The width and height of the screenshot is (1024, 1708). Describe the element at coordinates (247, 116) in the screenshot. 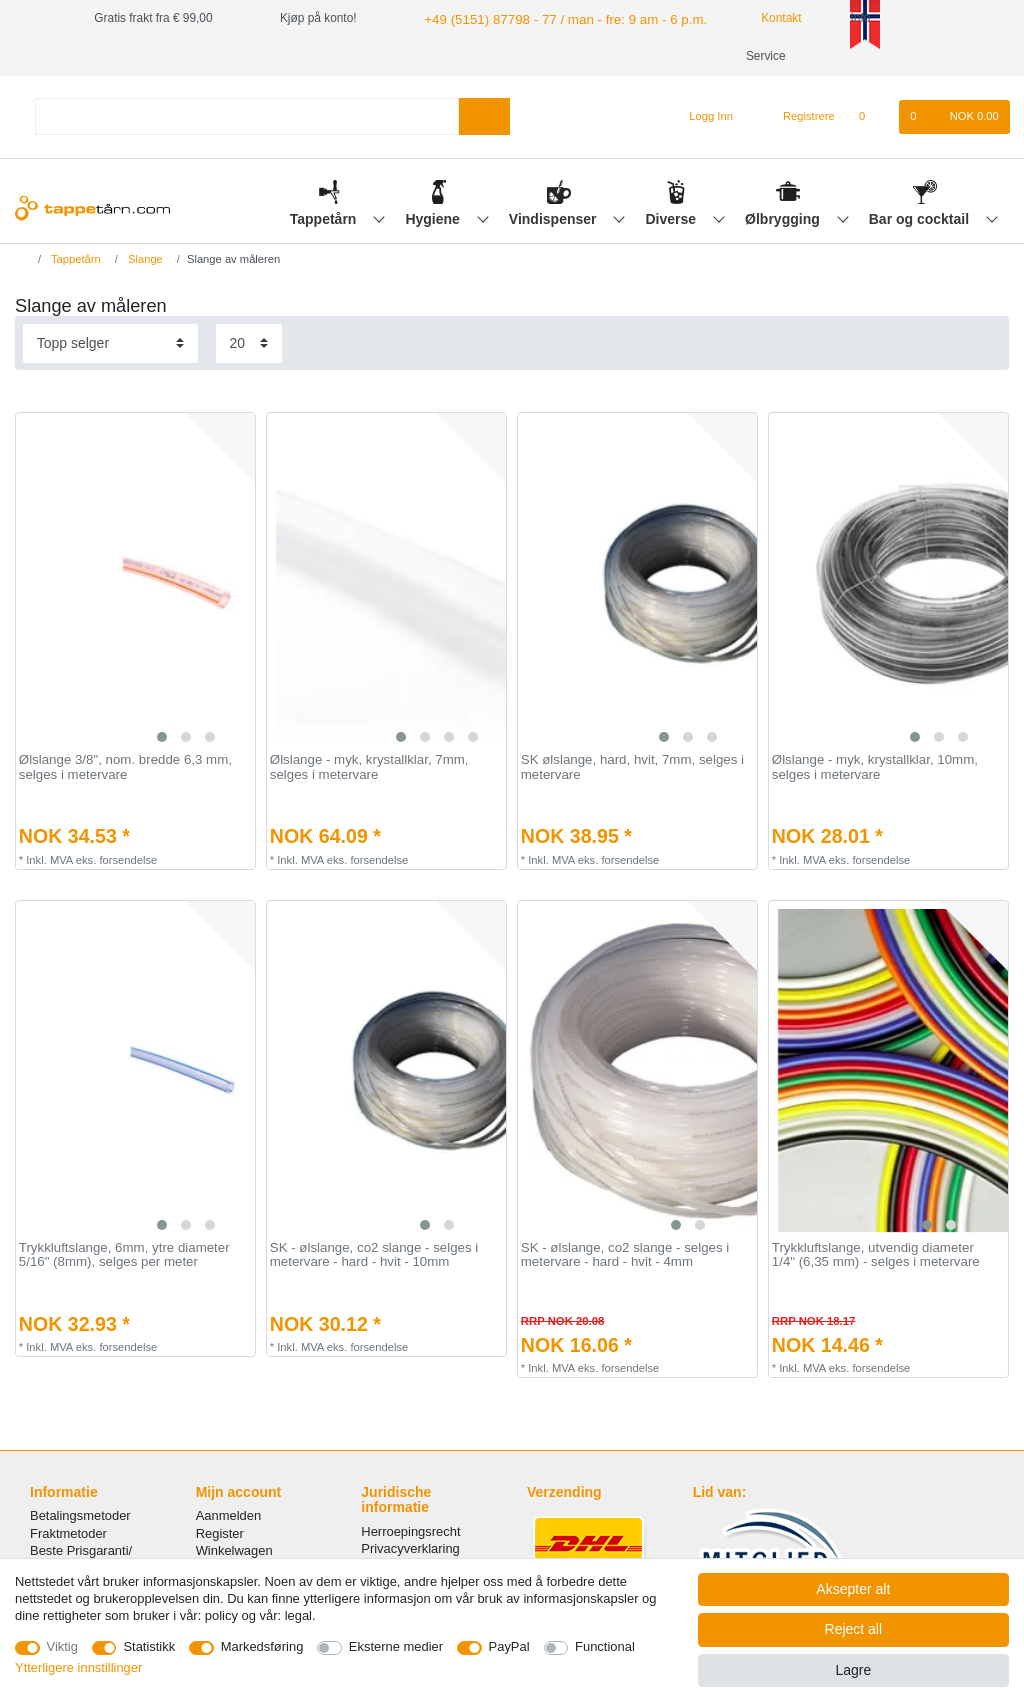

I see `[Search term]` at that location.